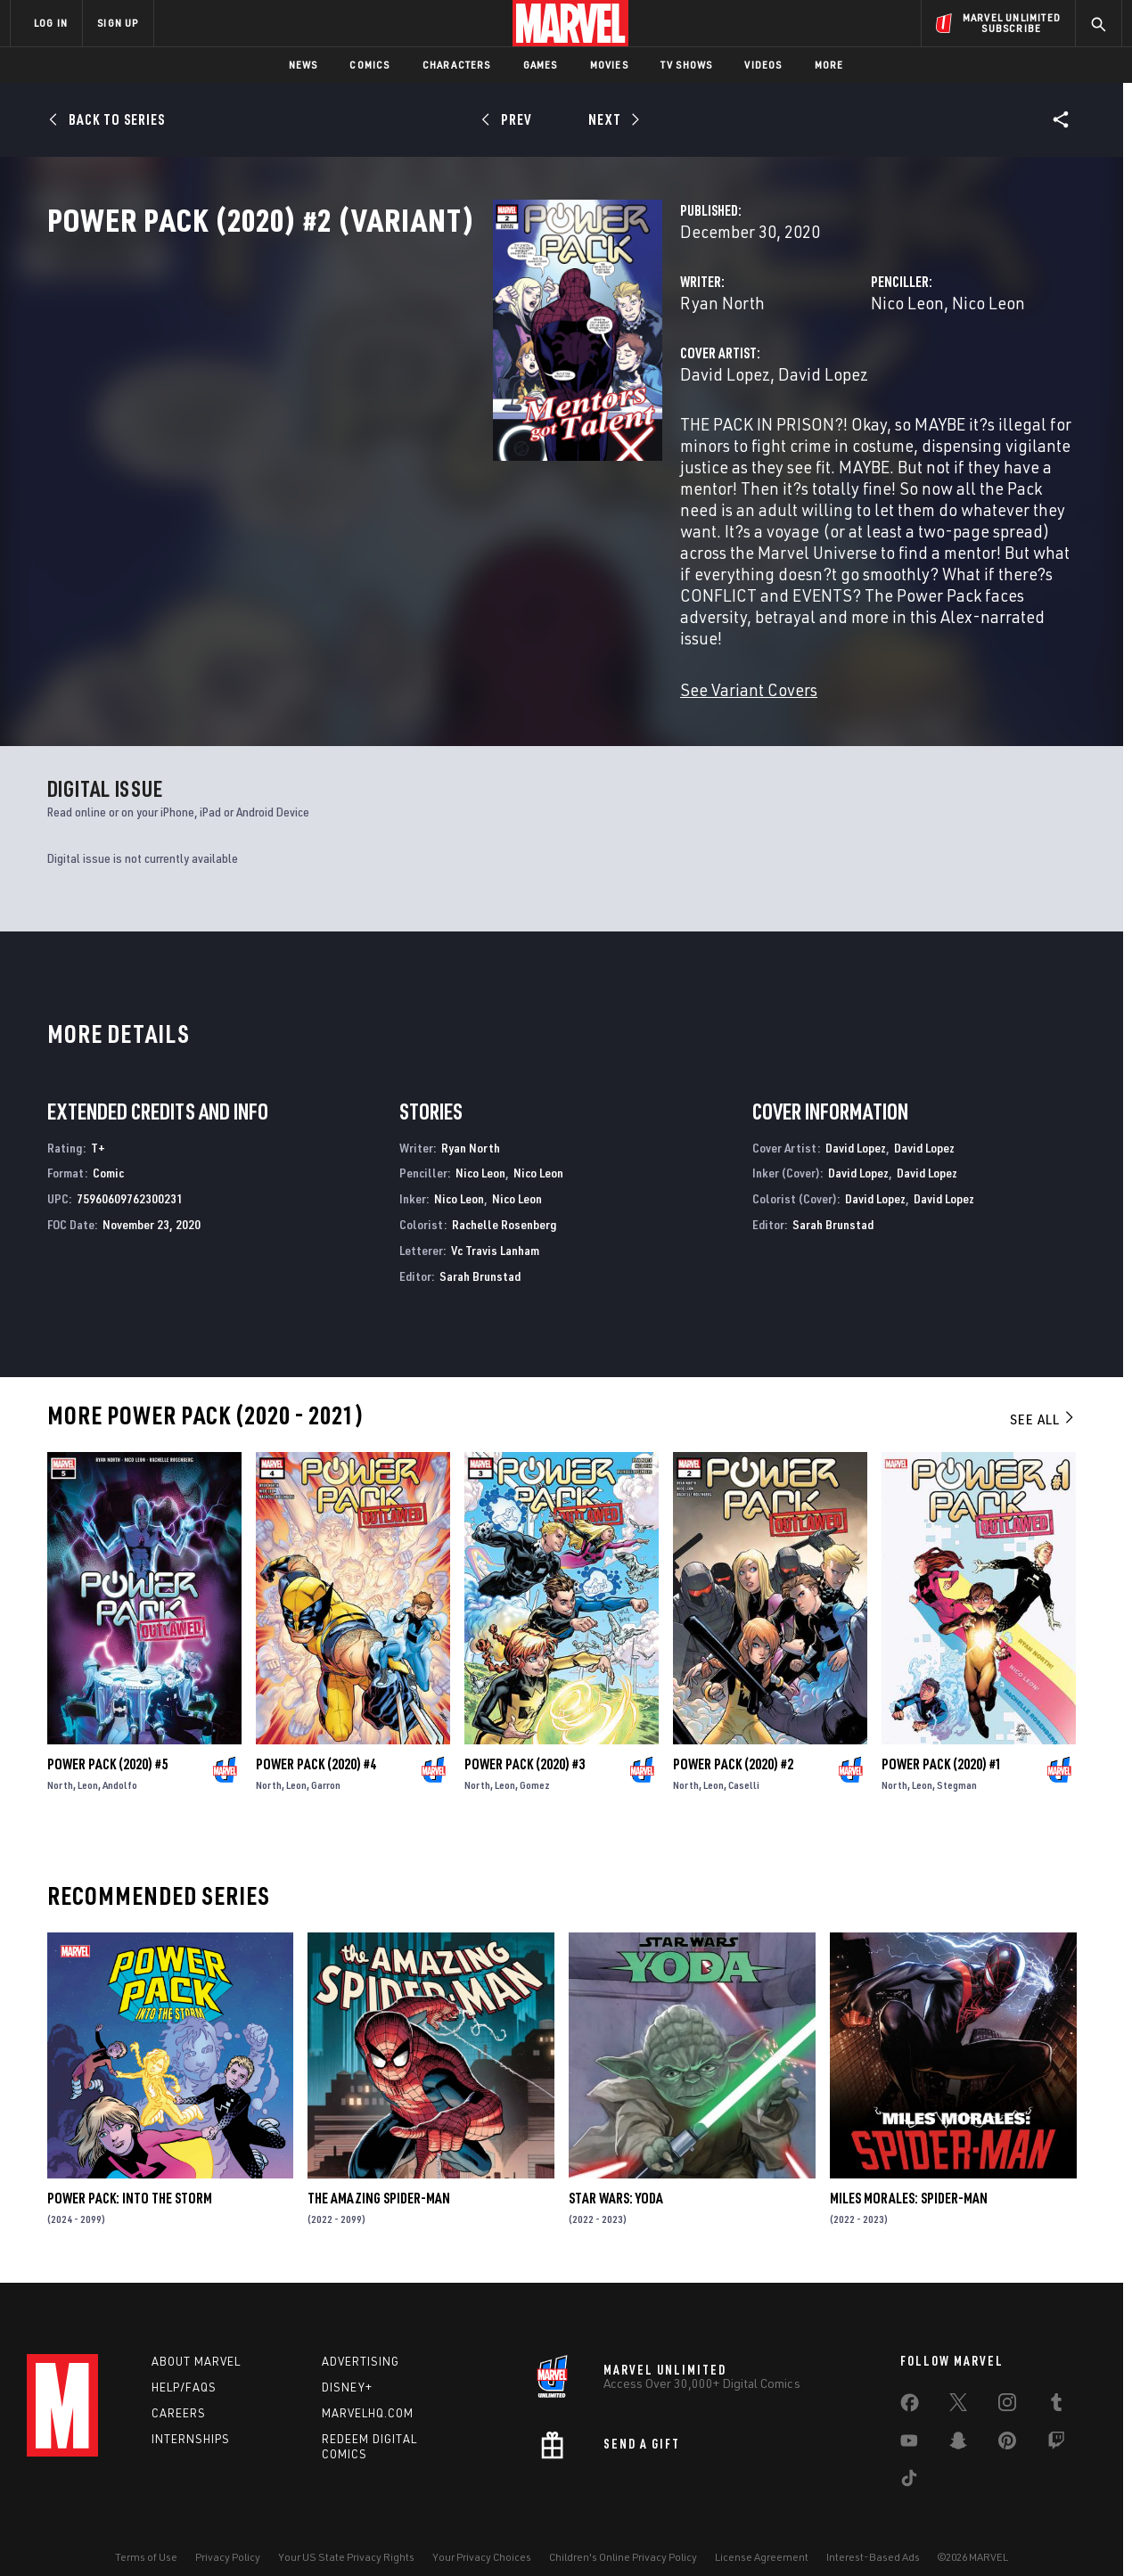 This screenshot has width=1132, height=2576. Describe the element at coordinates (227, 2533) in the screenshot. I see `Privacy Policy` at that location.